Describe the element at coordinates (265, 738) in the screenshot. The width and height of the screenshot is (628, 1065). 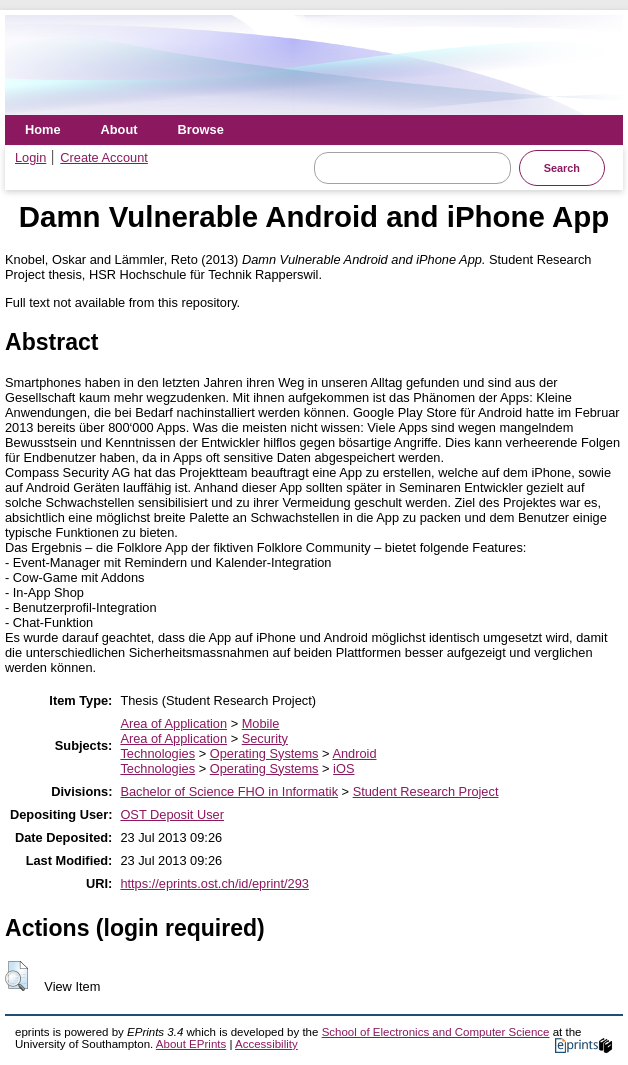
I see `Security` at that location.